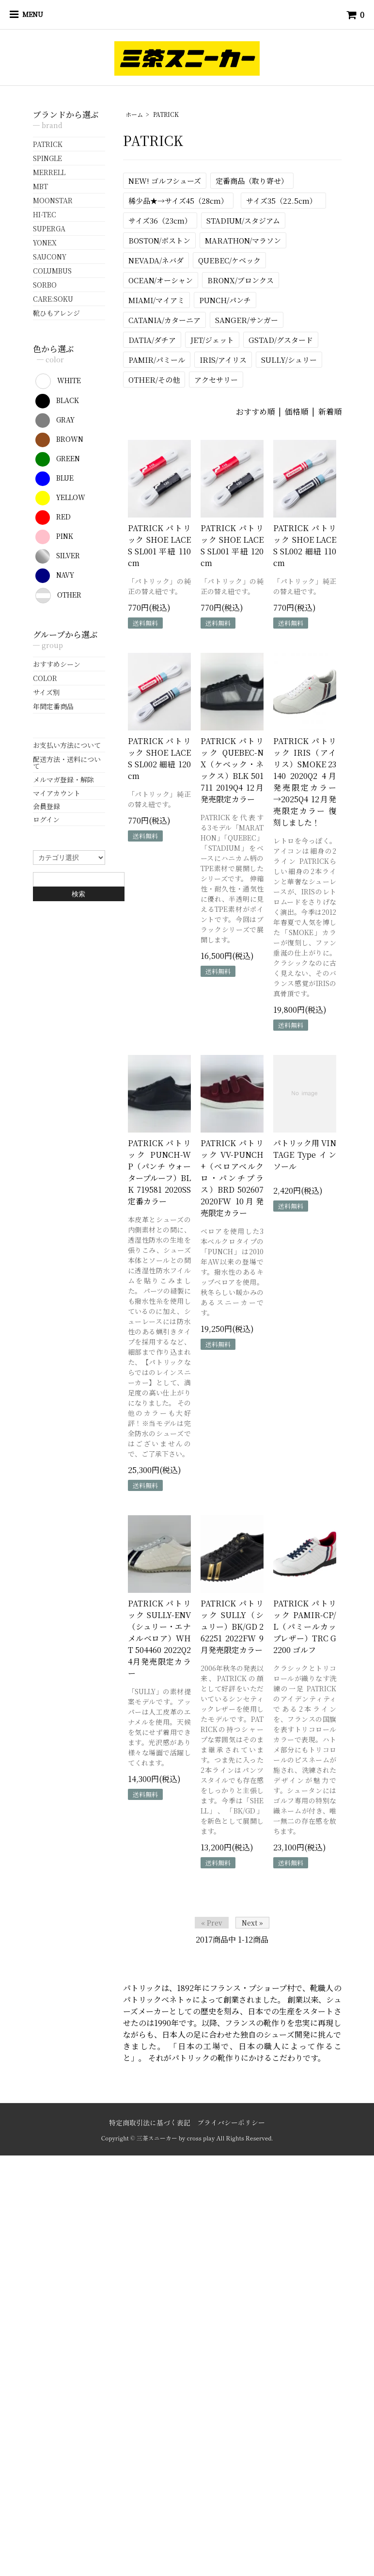  Describe the element at coordinates (46, 819) in the screenshot. I see `ログイン` at that location.